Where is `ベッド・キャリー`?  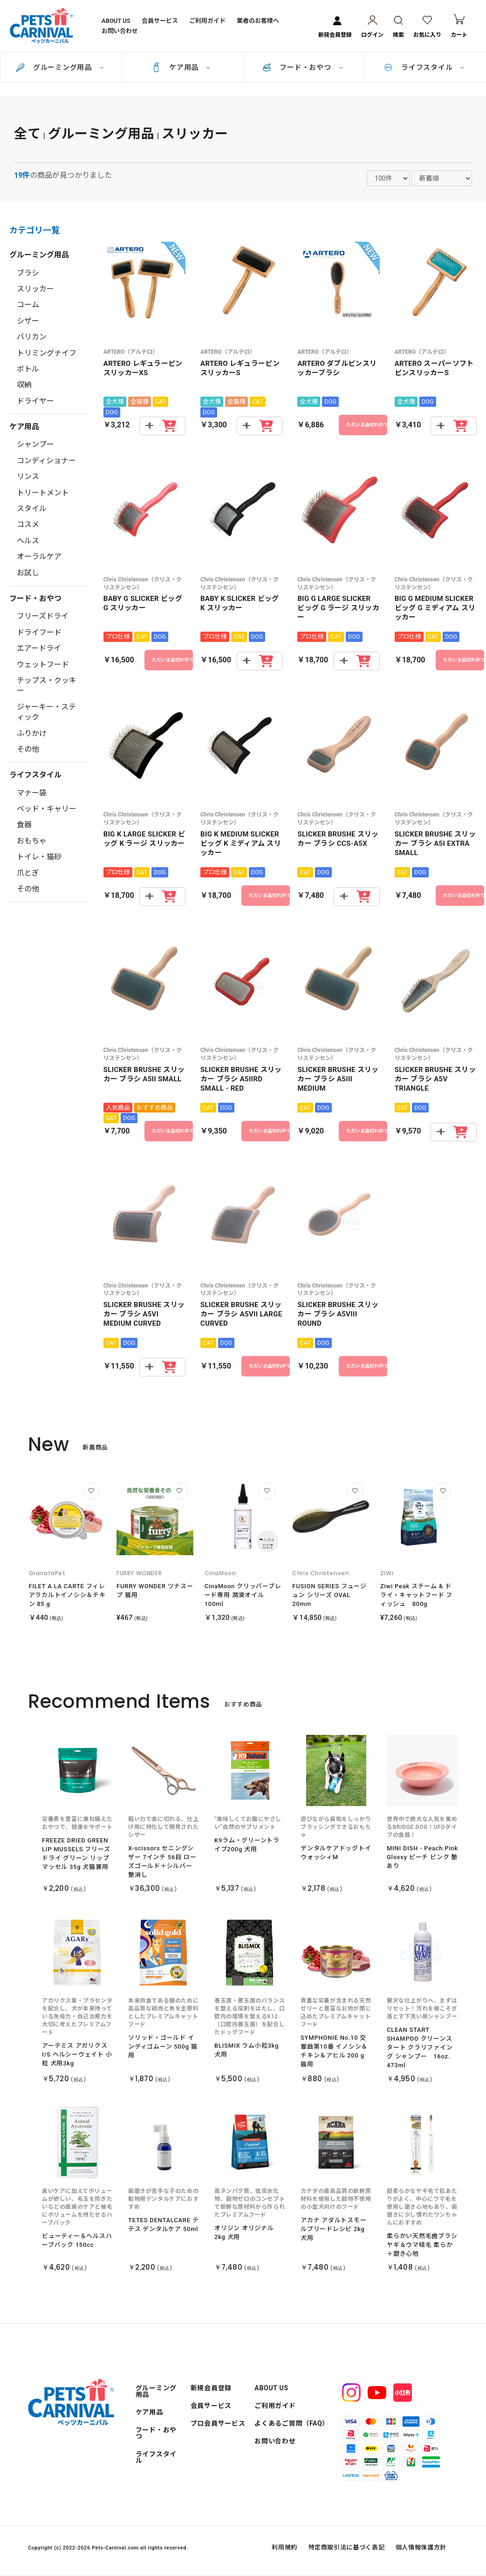 ベッド・キャリー is located at coordinates (46, 808).